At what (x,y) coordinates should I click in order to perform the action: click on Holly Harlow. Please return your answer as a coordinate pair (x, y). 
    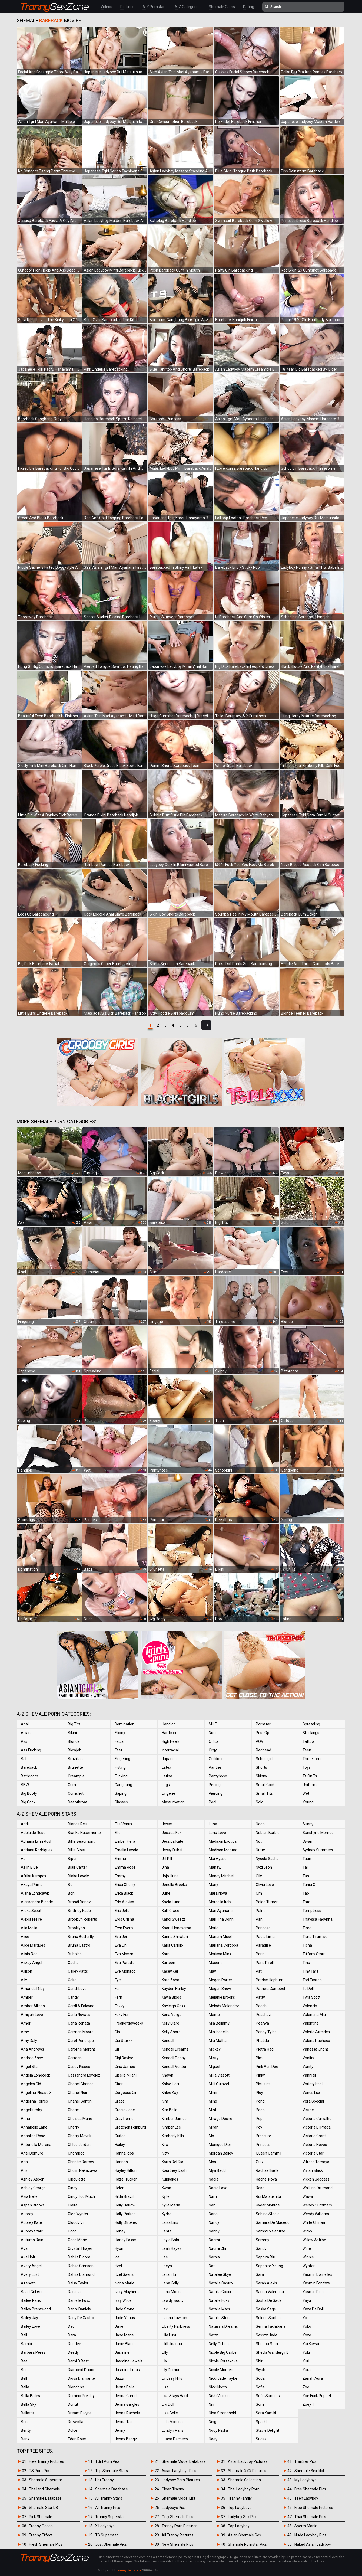
    Looking at the image, I should click on (125, 2205).